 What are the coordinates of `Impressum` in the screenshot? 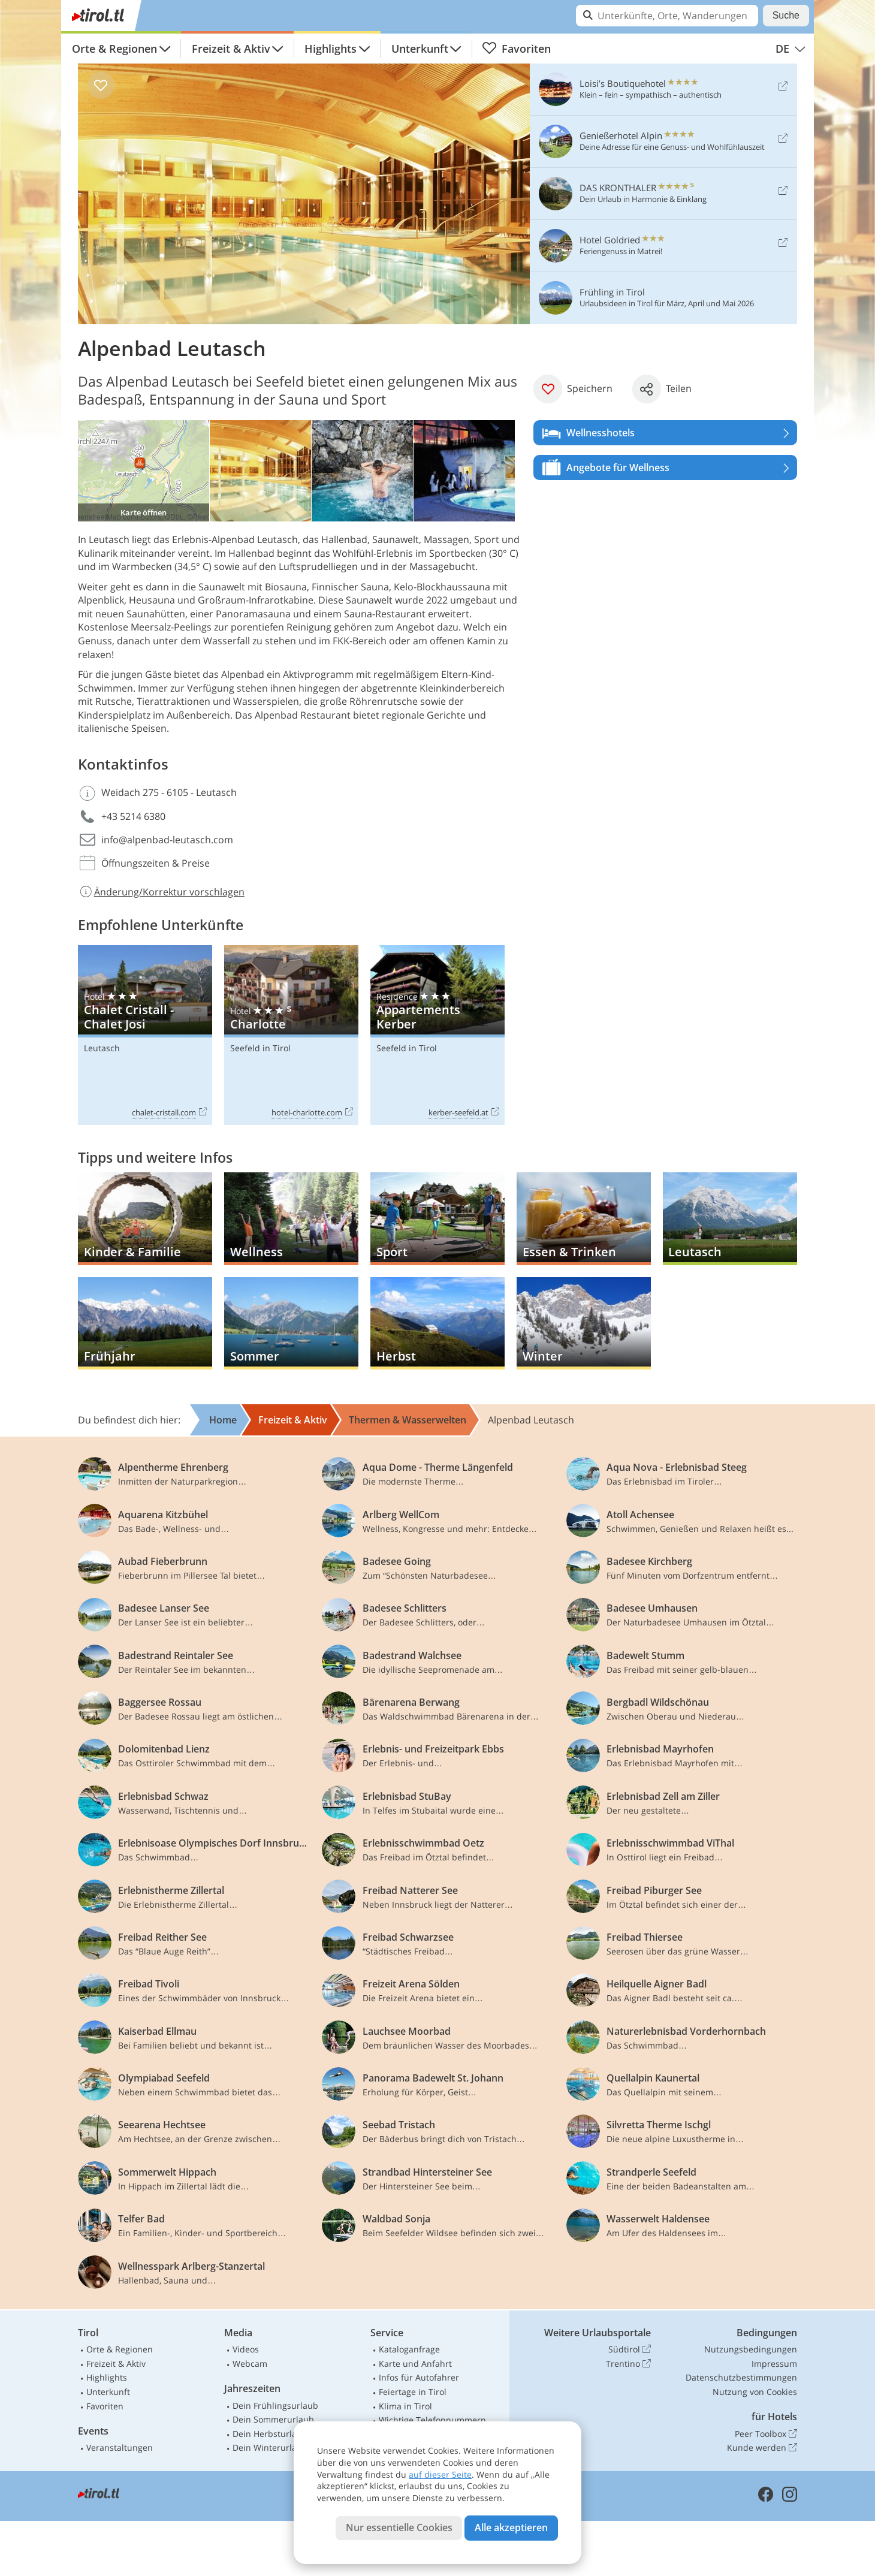 It's located at (774, 2363).